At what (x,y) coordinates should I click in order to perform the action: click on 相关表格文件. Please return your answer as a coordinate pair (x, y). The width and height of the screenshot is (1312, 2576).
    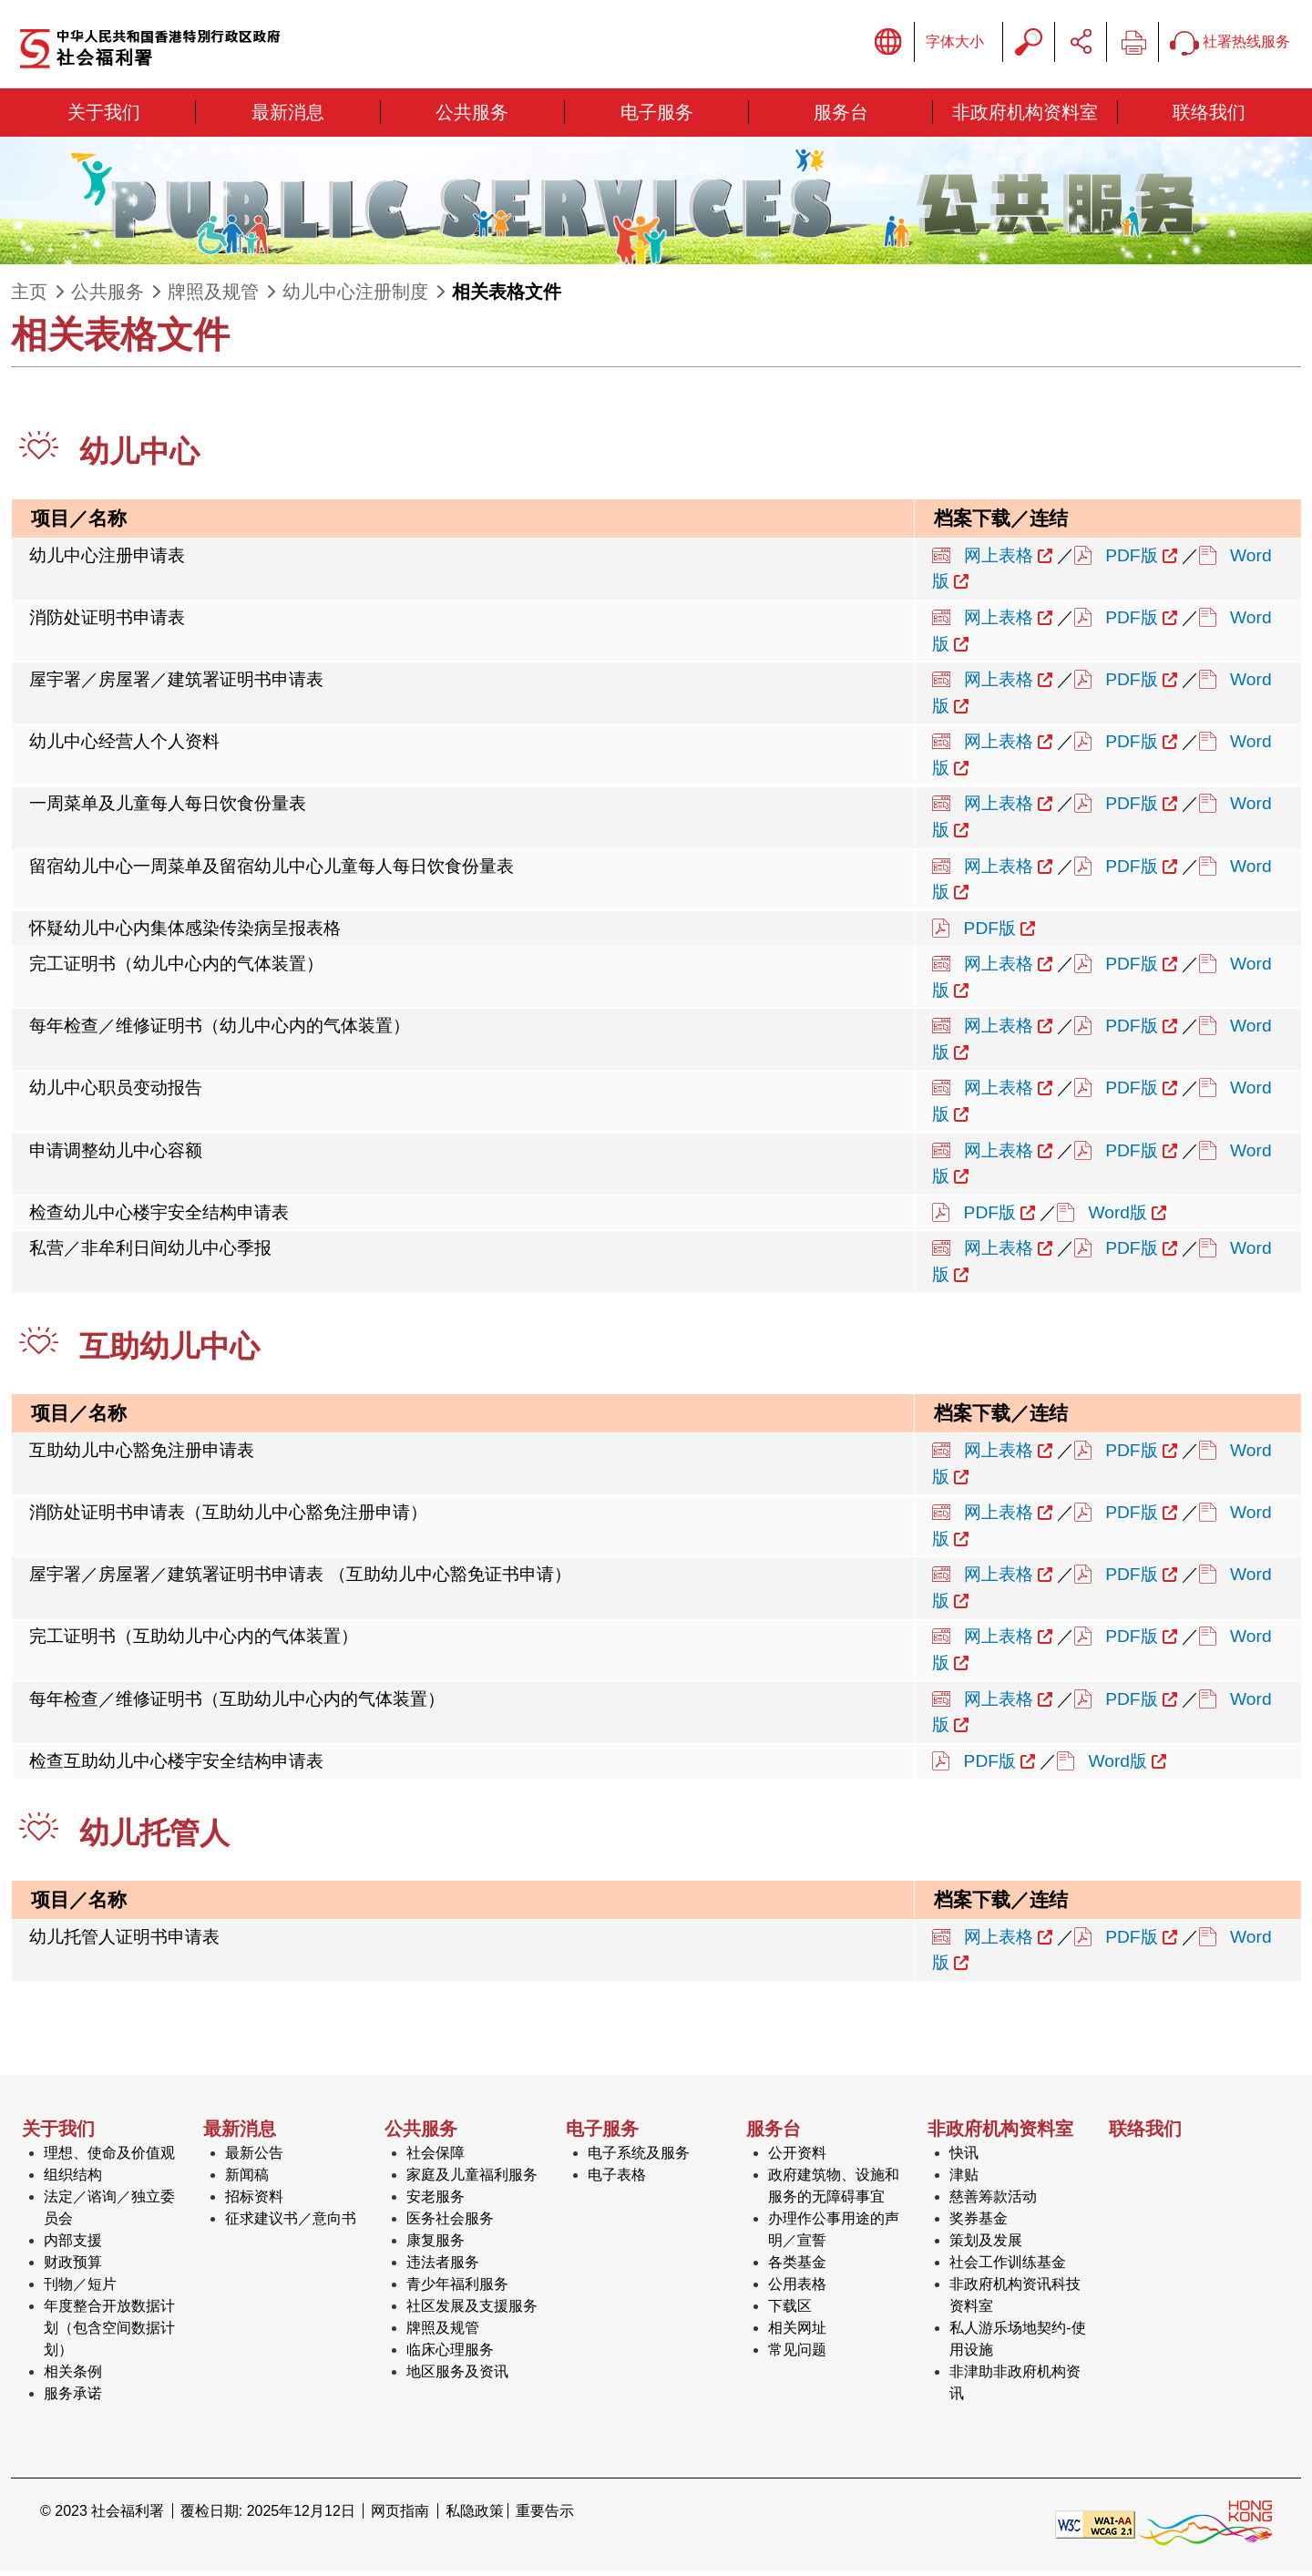
    Looking at the image, I should click on (506, 297).